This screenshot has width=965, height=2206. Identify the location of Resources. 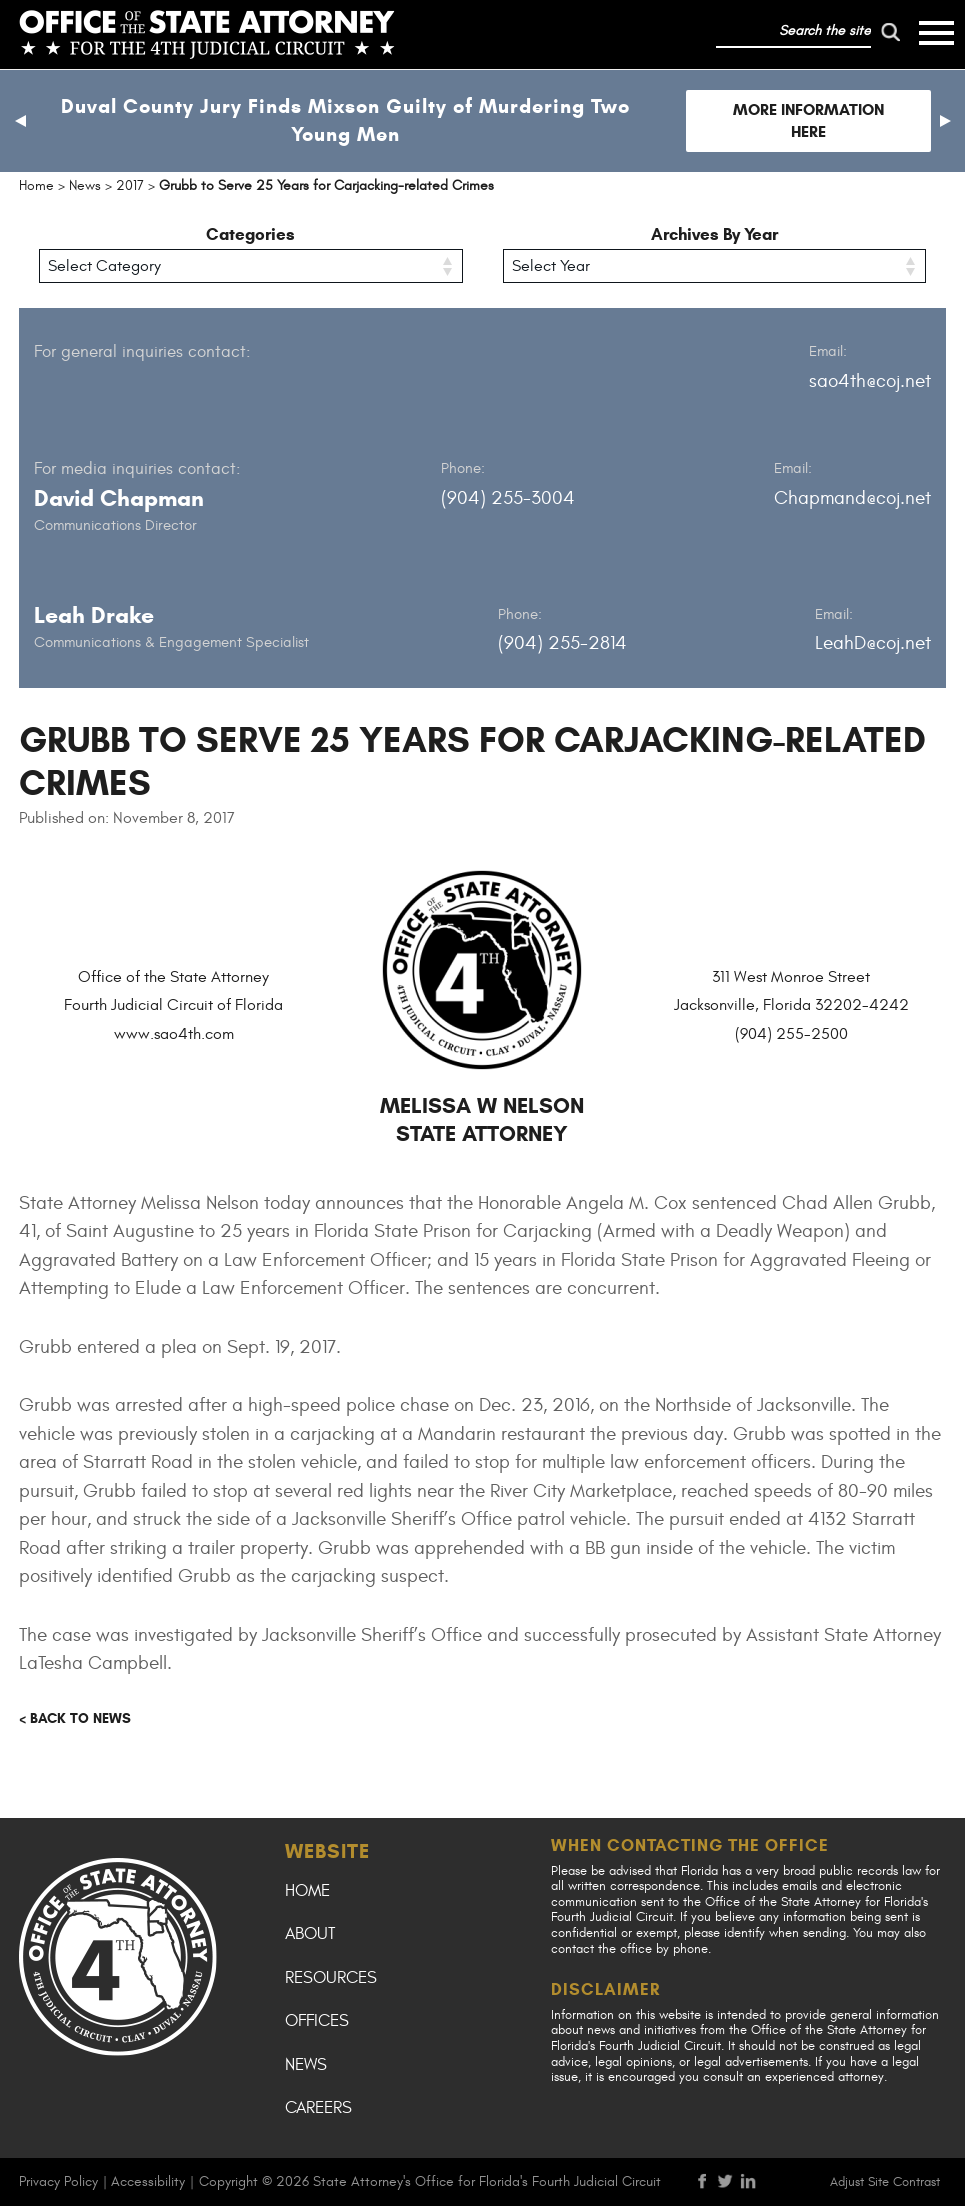
(331, 1978).